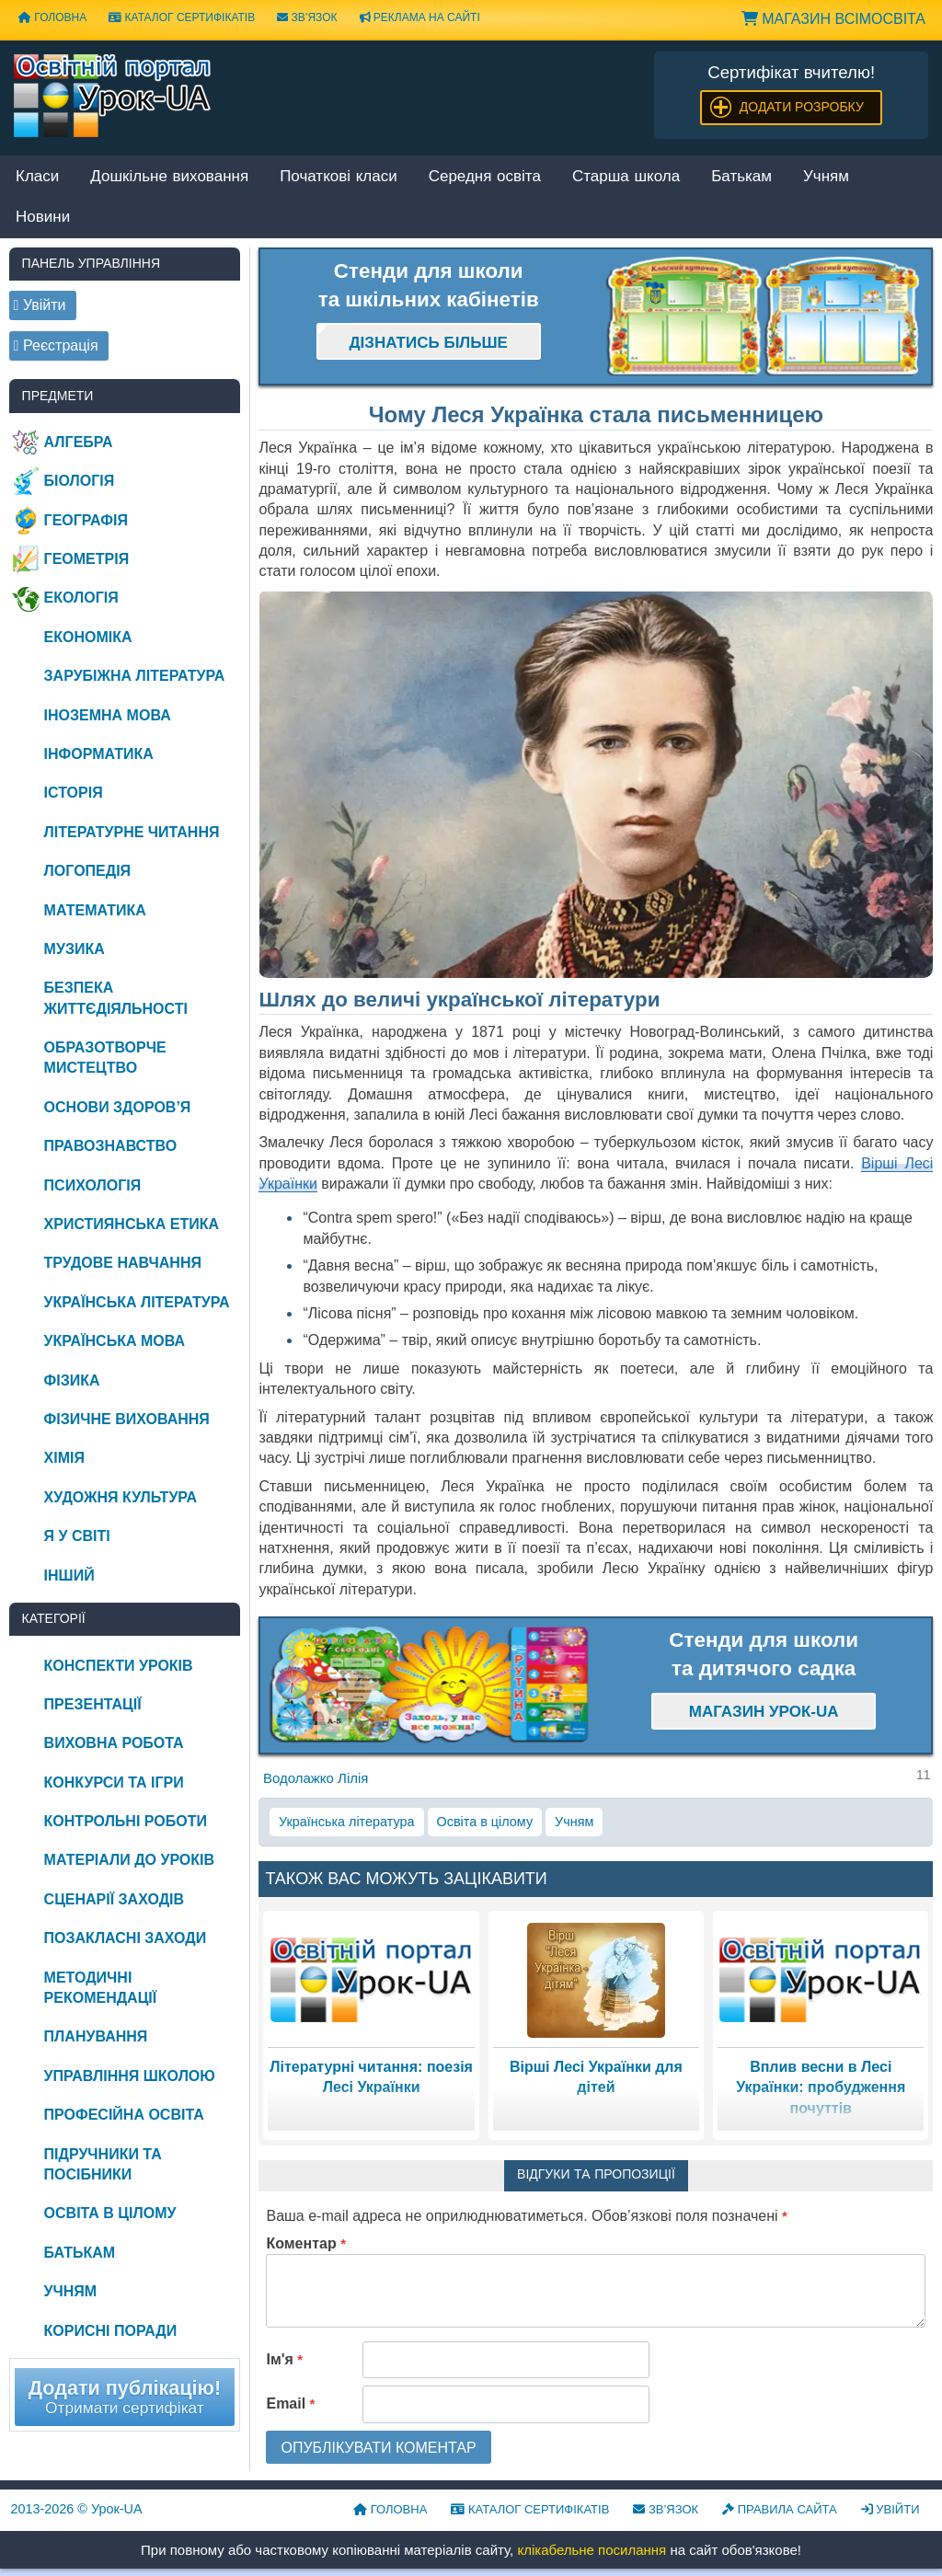  Describe the element at coordinates (111, 1146) in the screenshot. I see `Правознавство` at that location.